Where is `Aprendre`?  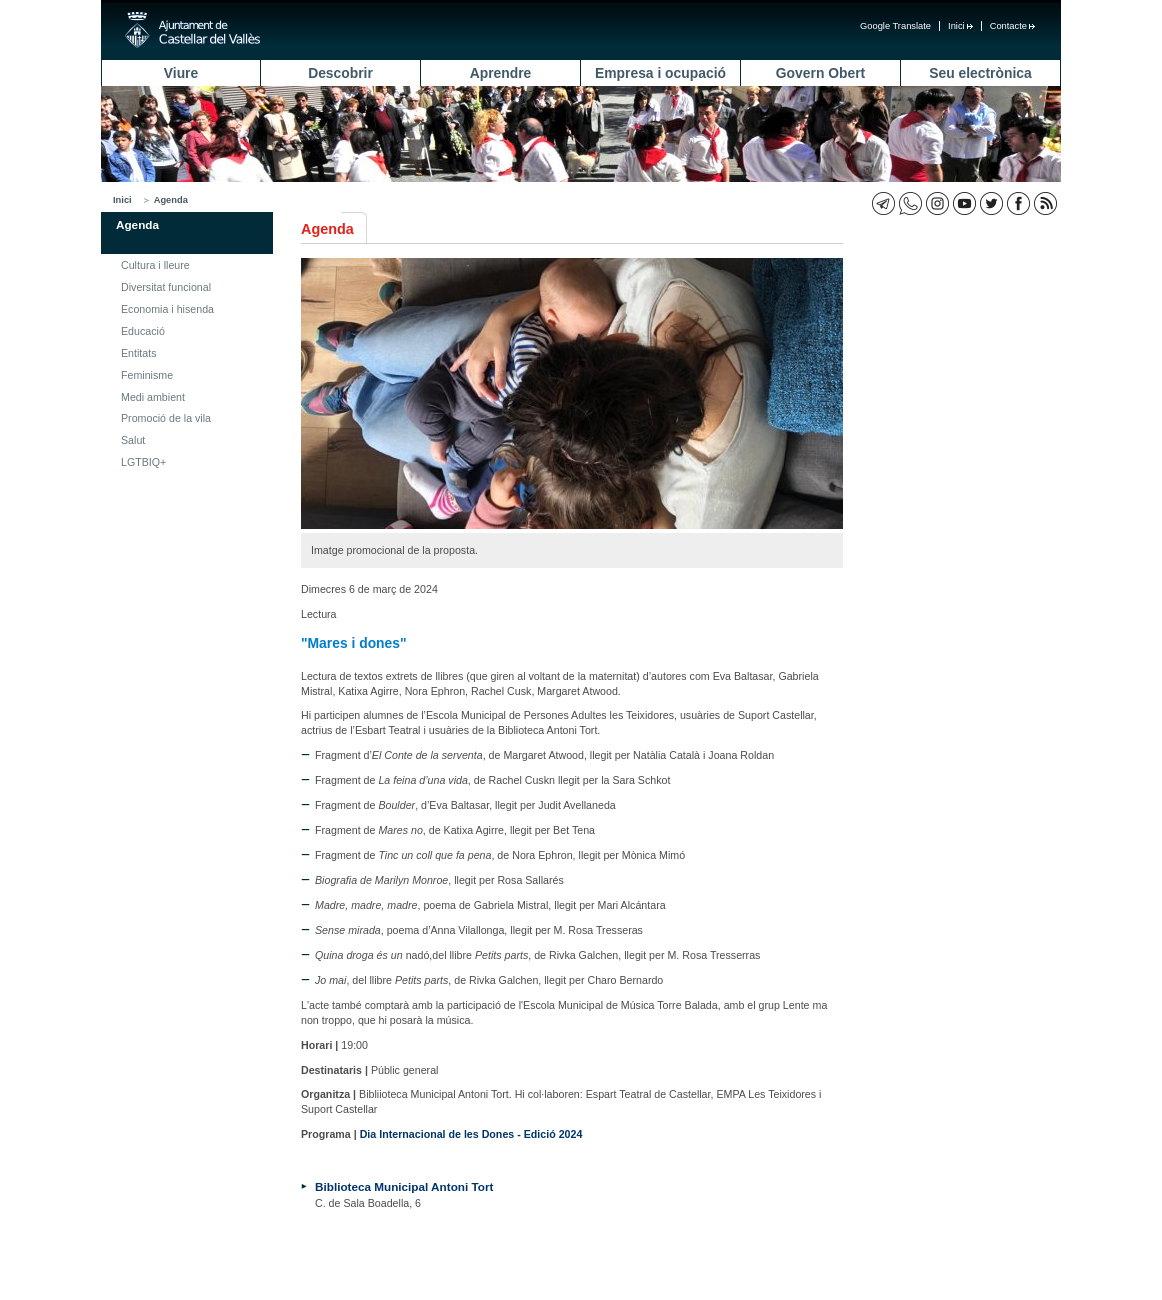
Aprendre is located at coordinates (501, 73).